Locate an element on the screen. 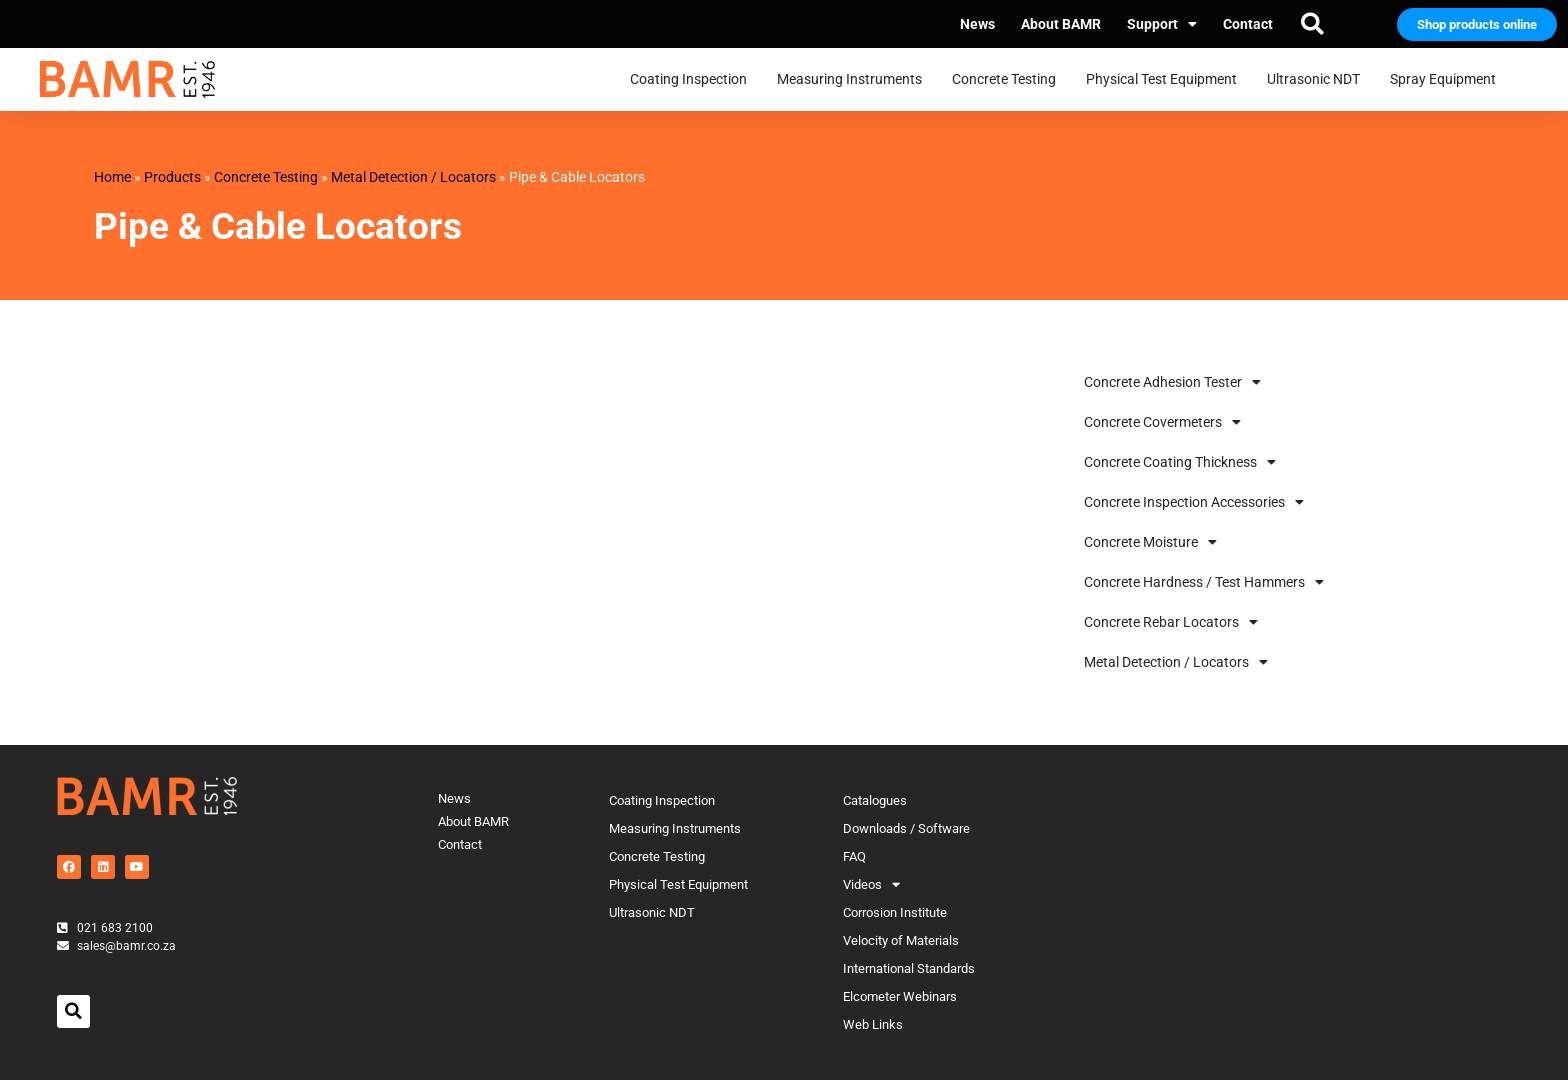  FAQ is located at coordinates (854, 856).